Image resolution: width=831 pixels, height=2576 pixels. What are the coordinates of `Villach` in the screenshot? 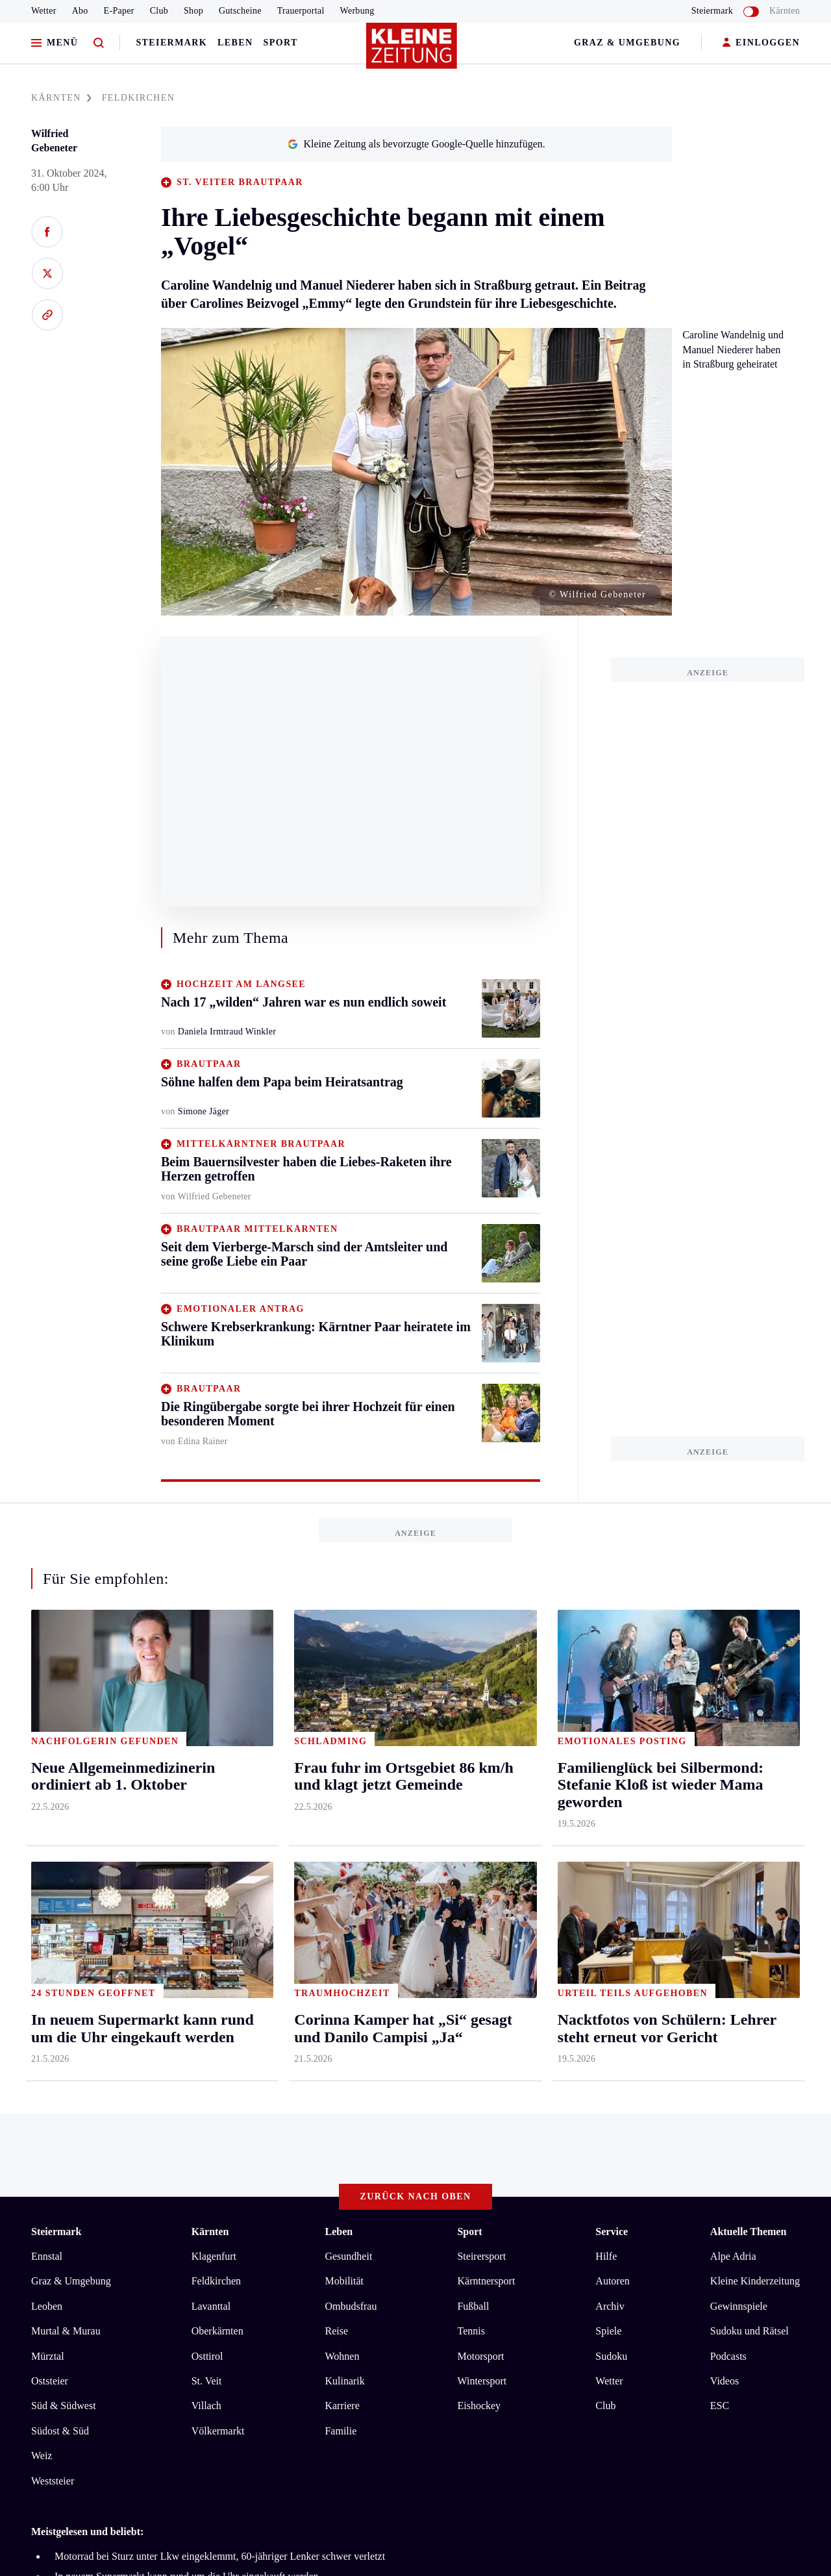 It's located at (206, 1876).